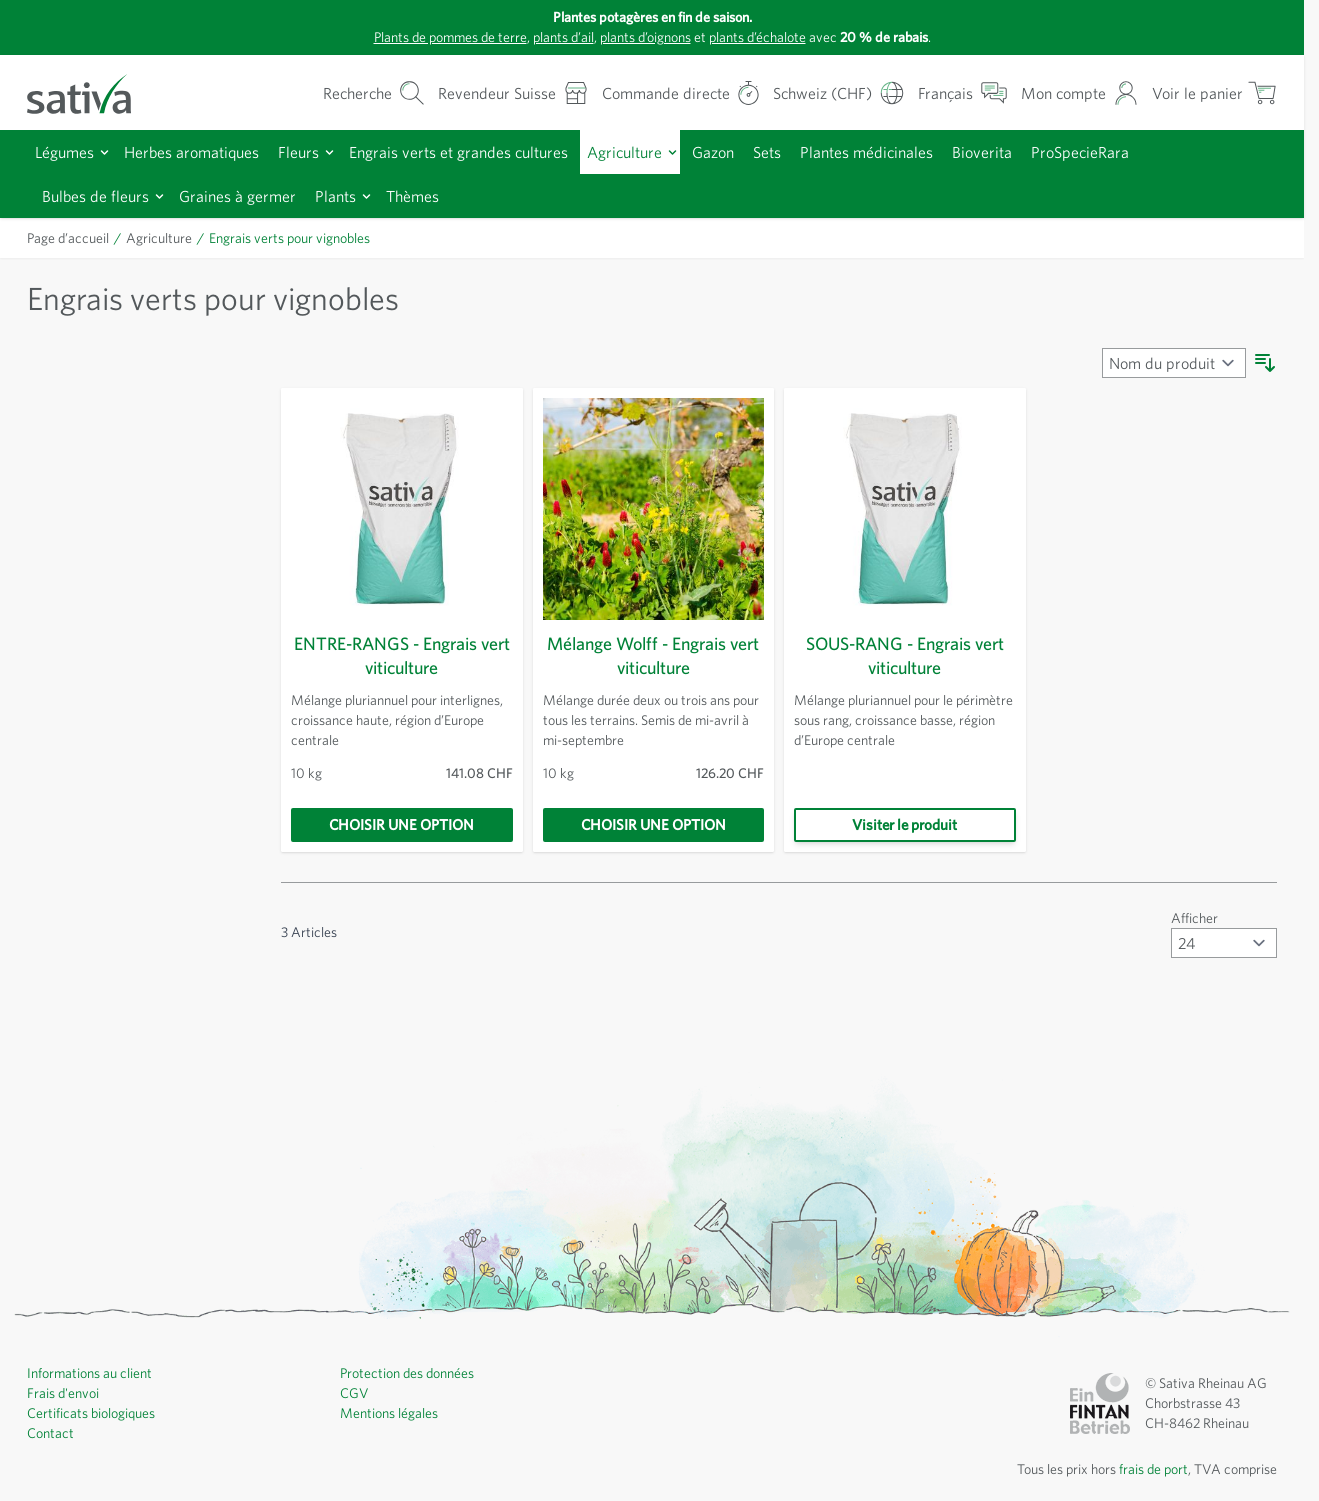  What do you see at coordinates (329, 92) in the screenshot?
I see `[Formulaire de recherche du panier]` at bounding box center [329, 92].